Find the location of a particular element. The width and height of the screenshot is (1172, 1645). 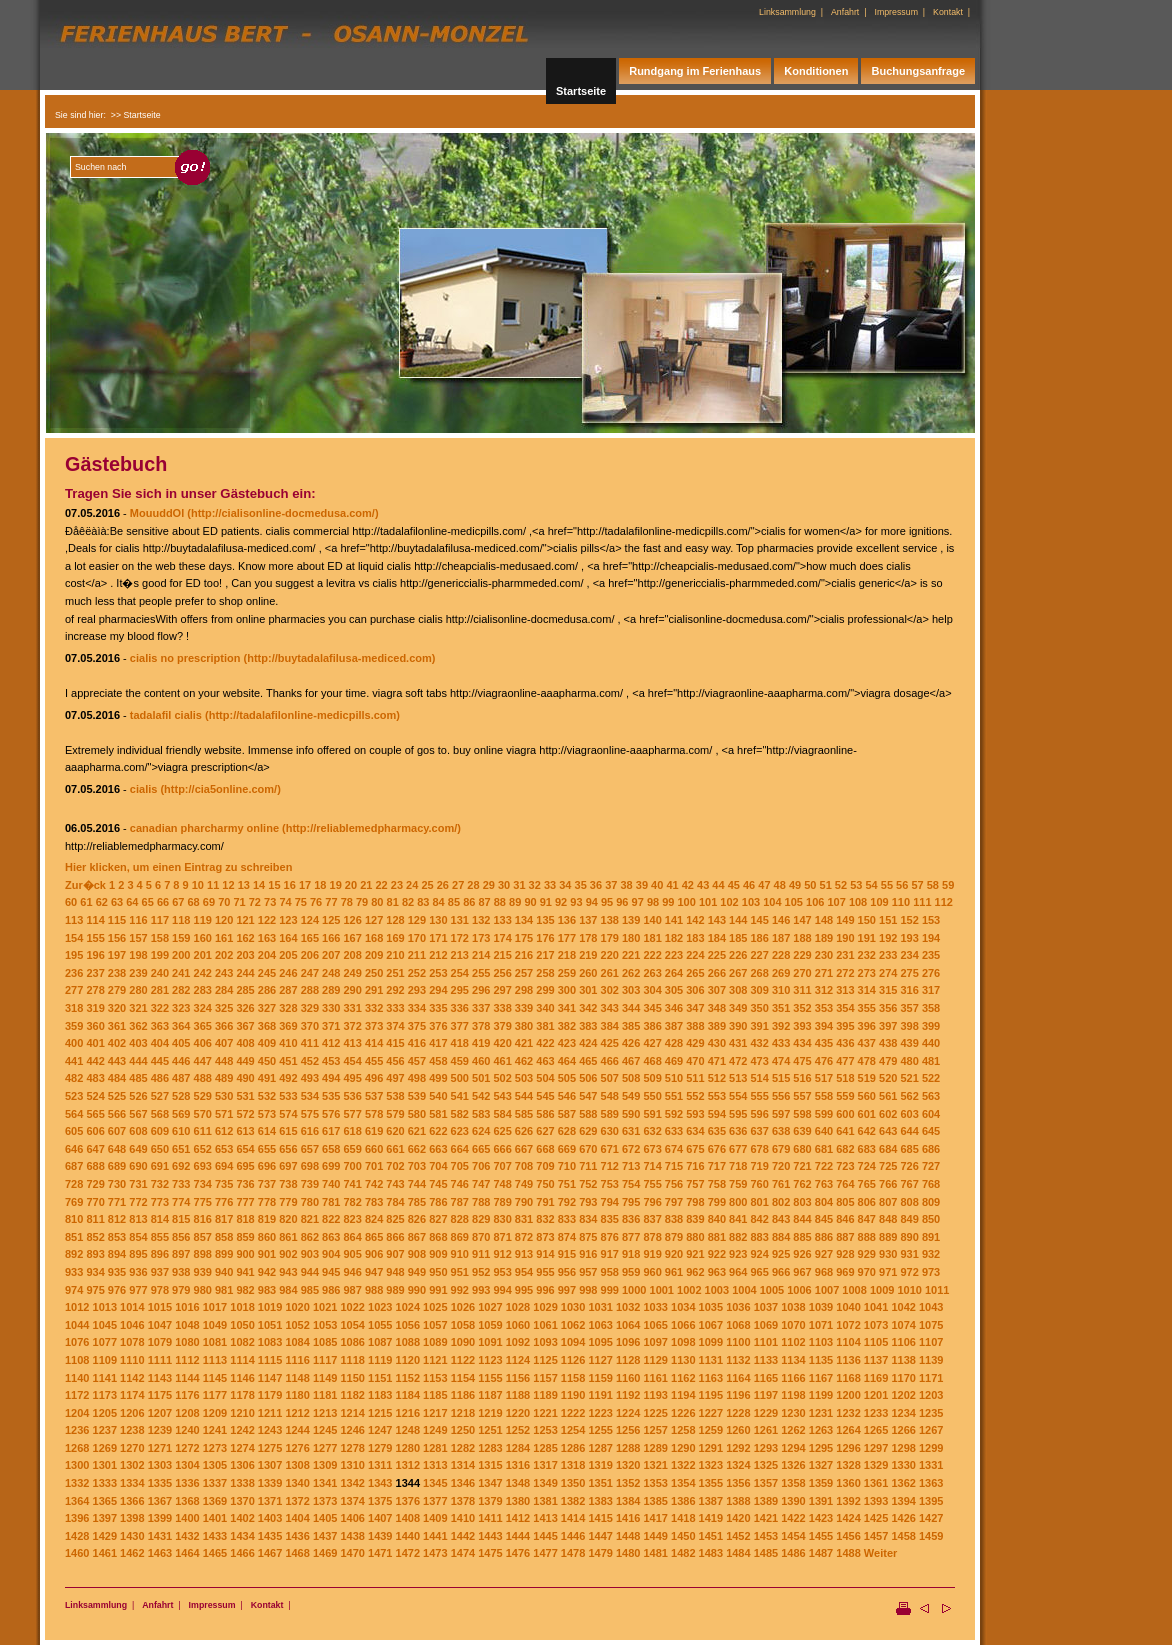

179 is located at coordinates (610, 938).